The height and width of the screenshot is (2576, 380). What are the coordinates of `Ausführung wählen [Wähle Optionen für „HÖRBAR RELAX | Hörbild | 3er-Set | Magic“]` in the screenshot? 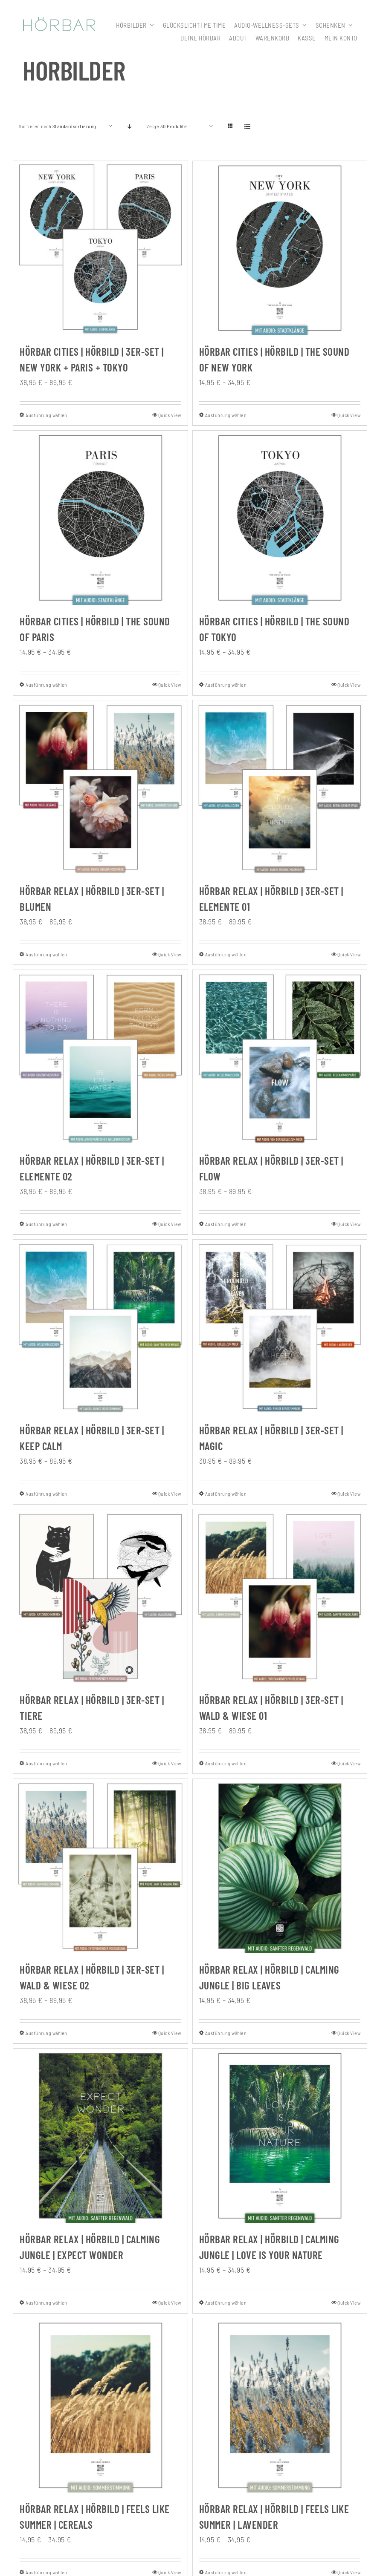 It's located at (226, 1494).